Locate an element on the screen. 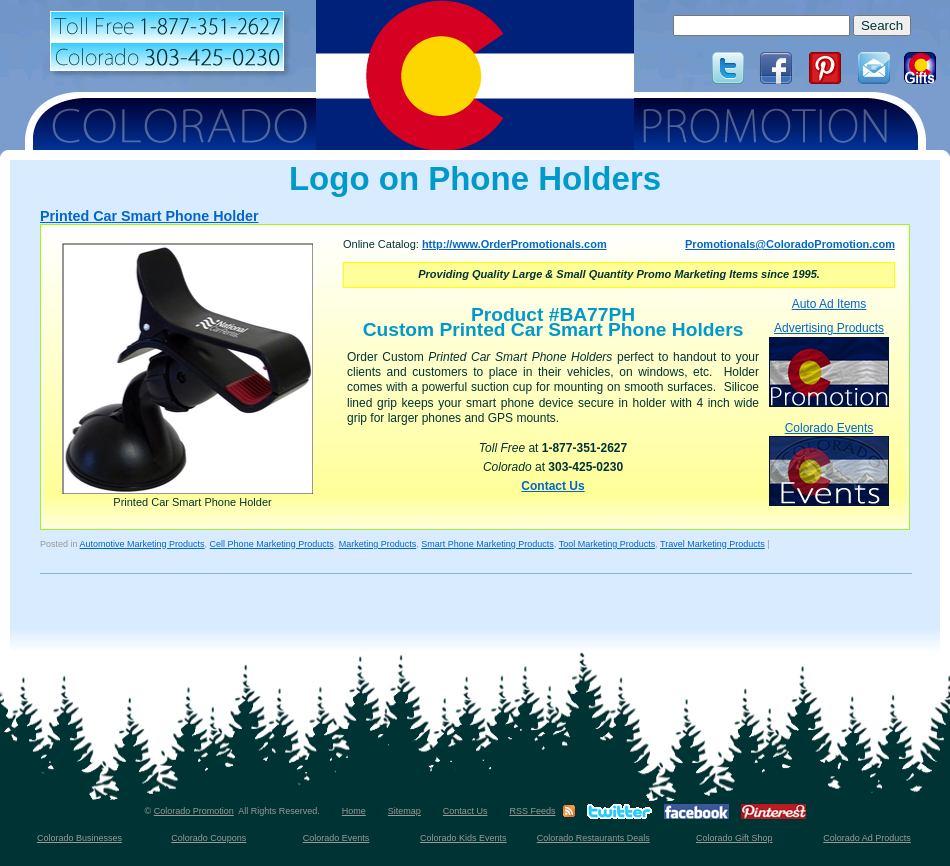  Advertising Products is located at coordinates (829, 363).